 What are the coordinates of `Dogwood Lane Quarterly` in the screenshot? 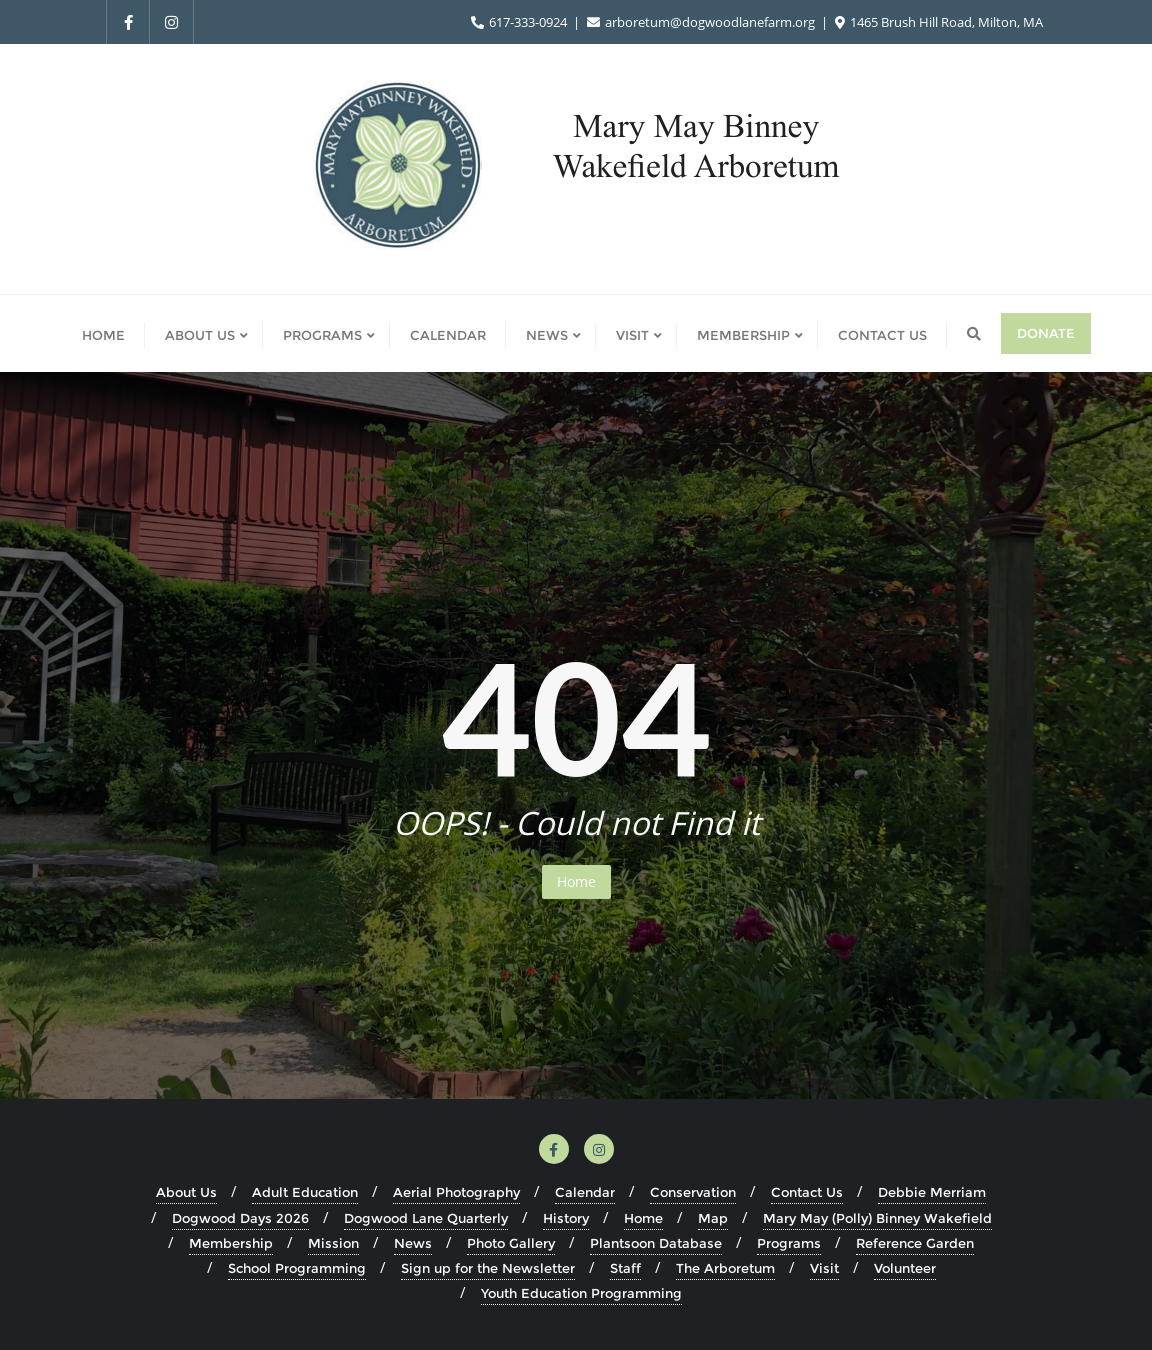 It's located at (426, 1218).